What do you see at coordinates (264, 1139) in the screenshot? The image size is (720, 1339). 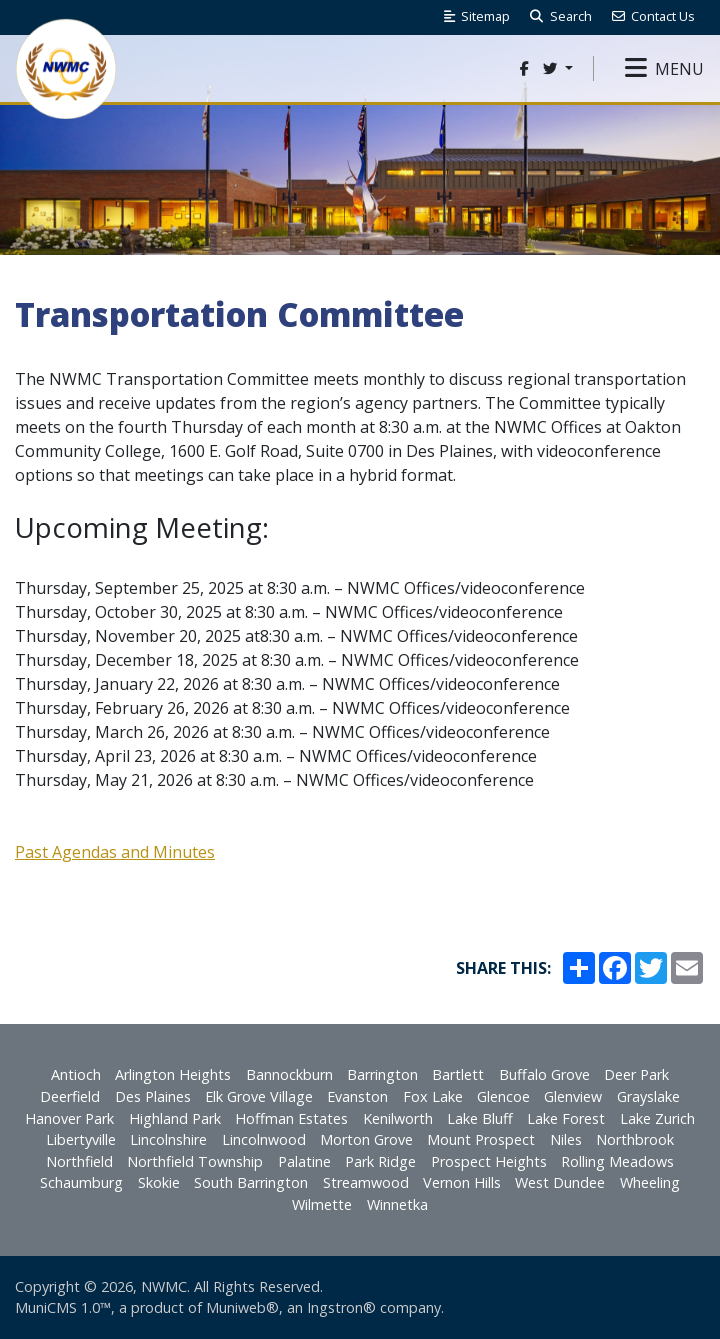 I see `Lincolnwood` at bounding box center [264, 1139].